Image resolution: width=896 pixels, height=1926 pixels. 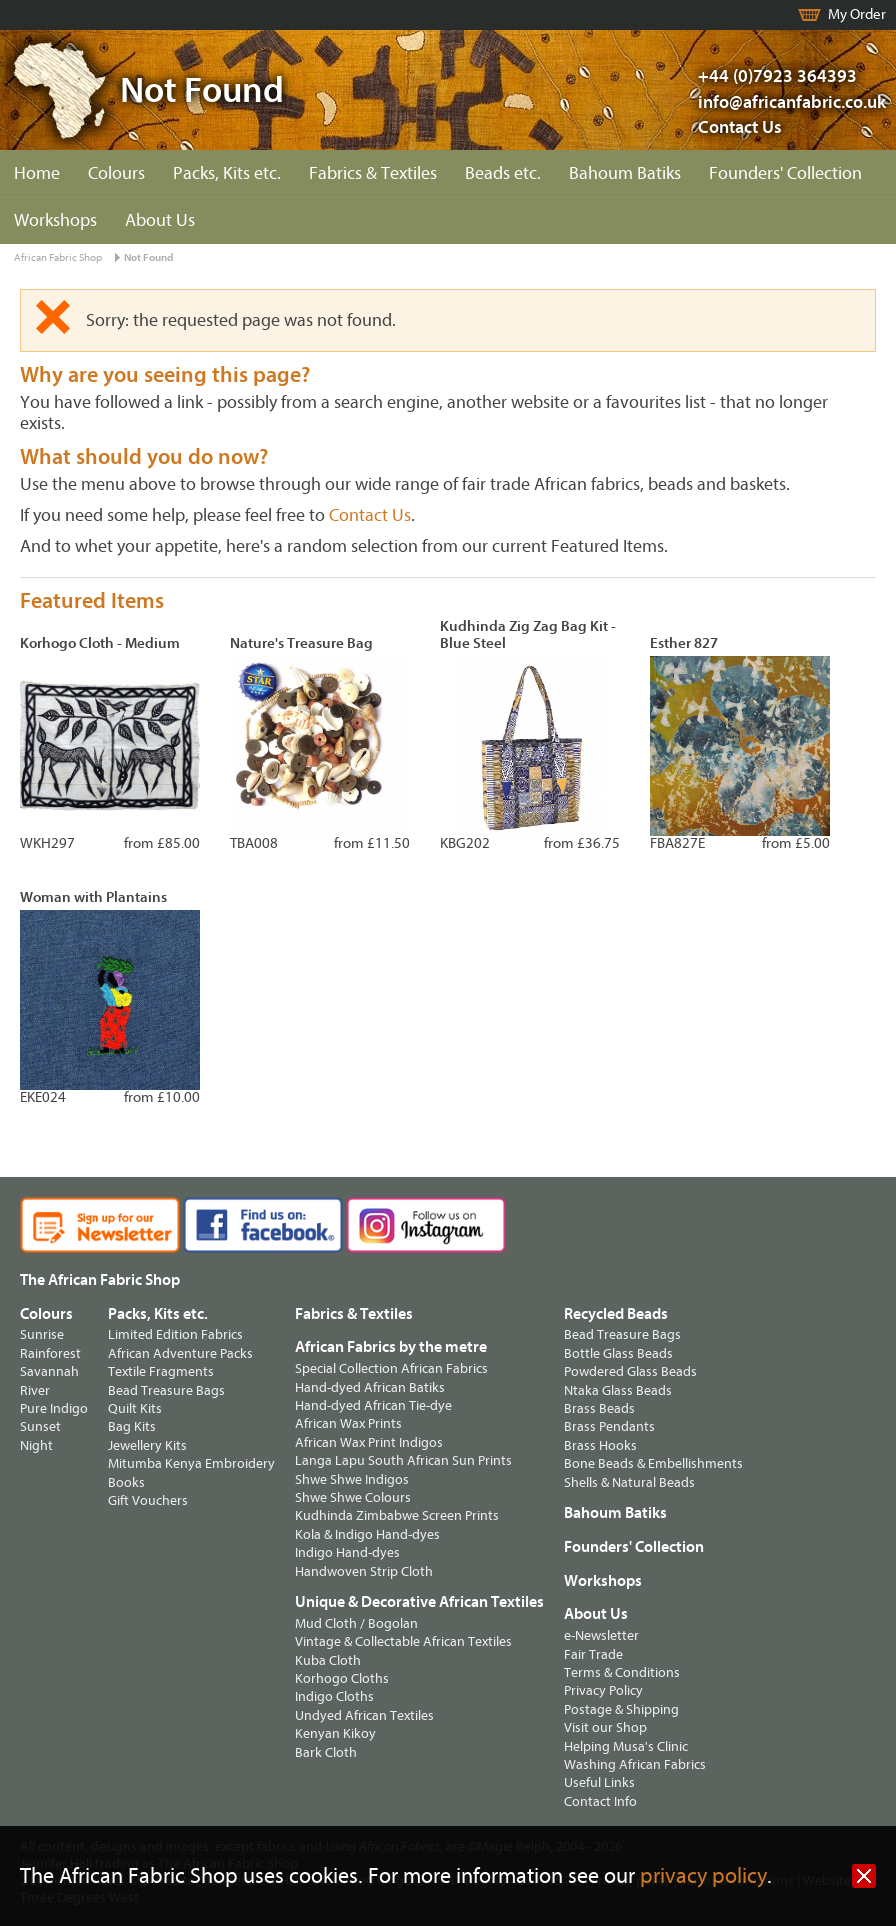 What do you see at coordinates (635, 1764) in the screenshot?
I see `Washing African Fabrics` at bounding box center [635, 1764].